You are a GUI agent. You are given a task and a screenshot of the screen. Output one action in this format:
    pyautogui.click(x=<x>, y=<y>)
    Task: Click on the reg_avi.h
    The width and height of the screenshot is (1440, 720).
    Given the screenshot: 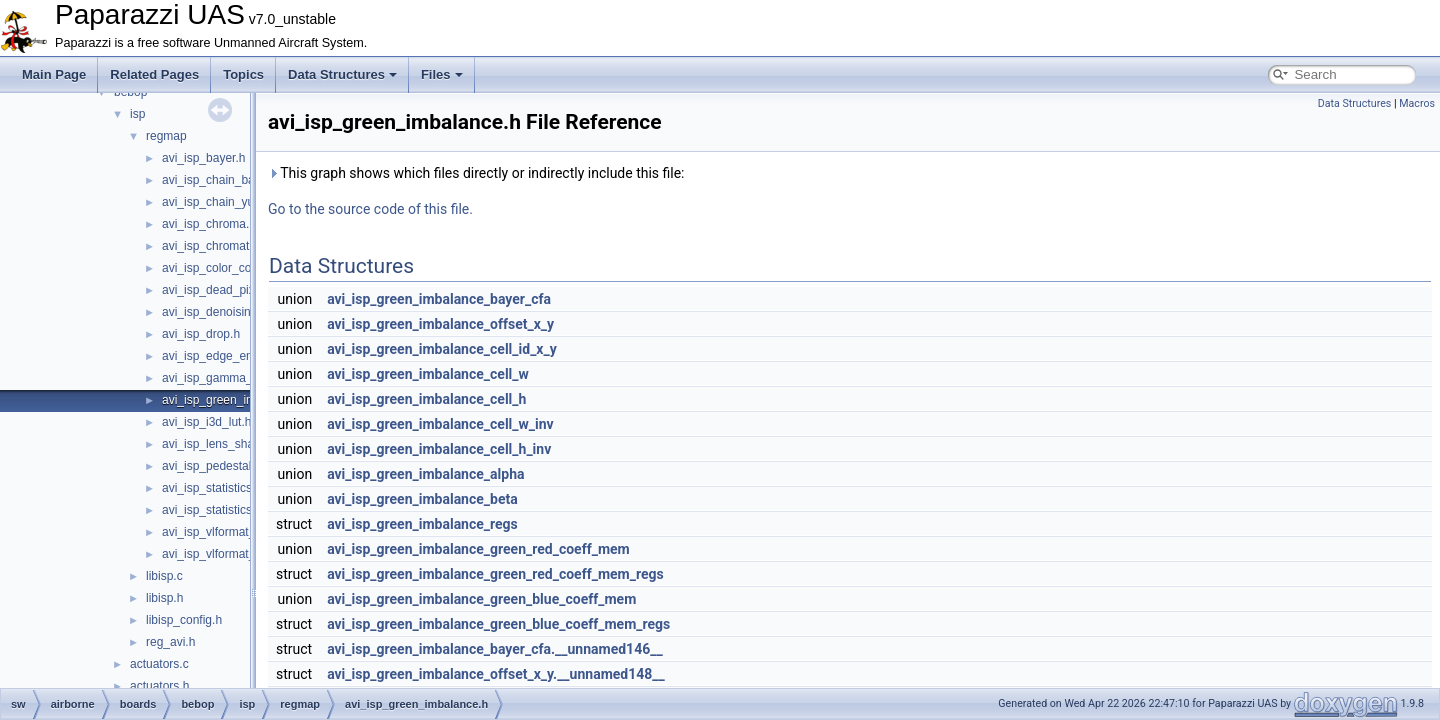 What is the action you would take?
    pyautogui.click(x=170, y=642)
    